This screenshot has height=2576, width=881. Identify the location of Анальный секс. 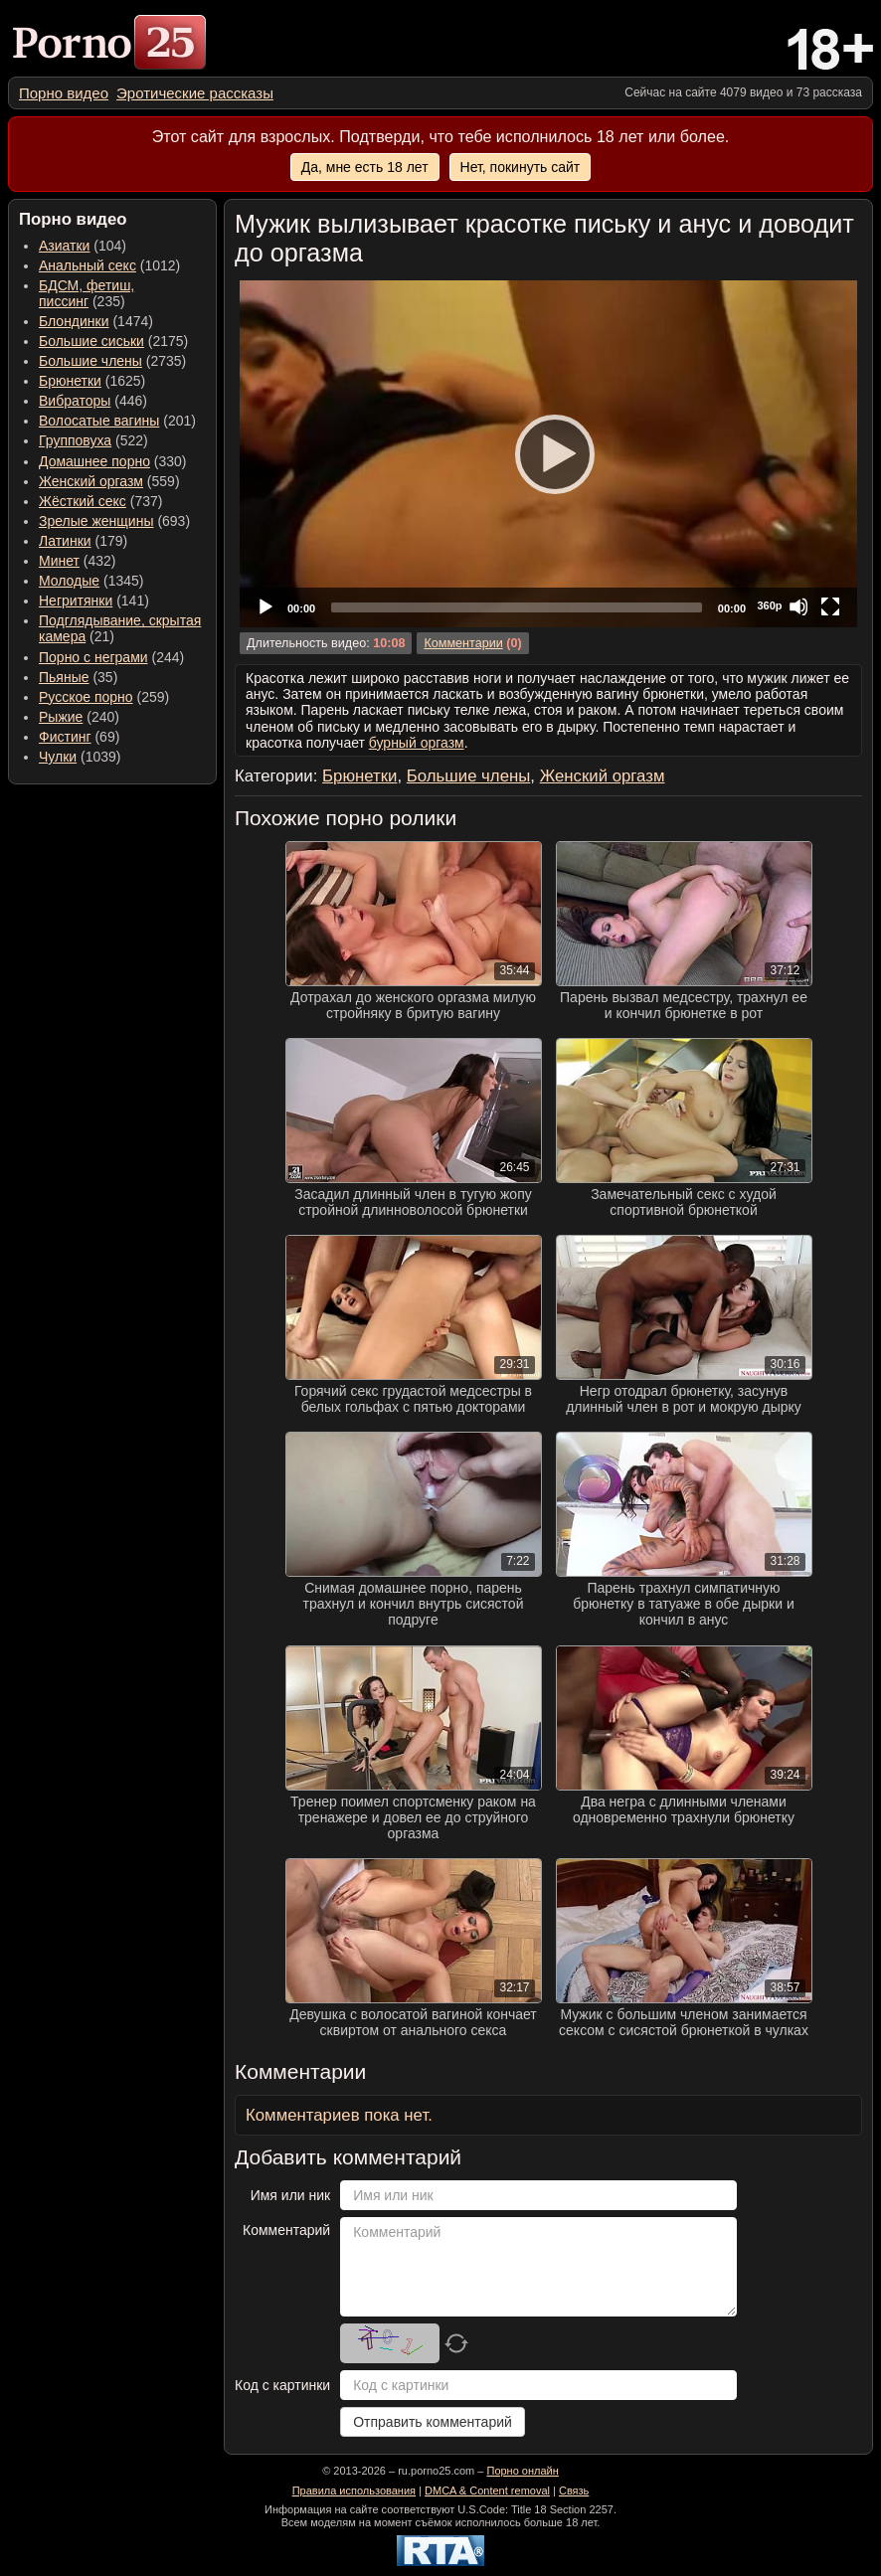
(87, 265).